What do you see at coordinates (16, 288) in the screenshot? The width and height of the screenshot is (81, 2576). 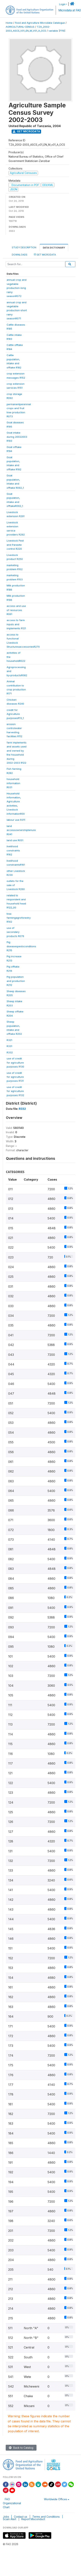 I see `annual crop andvegetableproduction-longrainyseasonR072` at bounding box center [16, 288].